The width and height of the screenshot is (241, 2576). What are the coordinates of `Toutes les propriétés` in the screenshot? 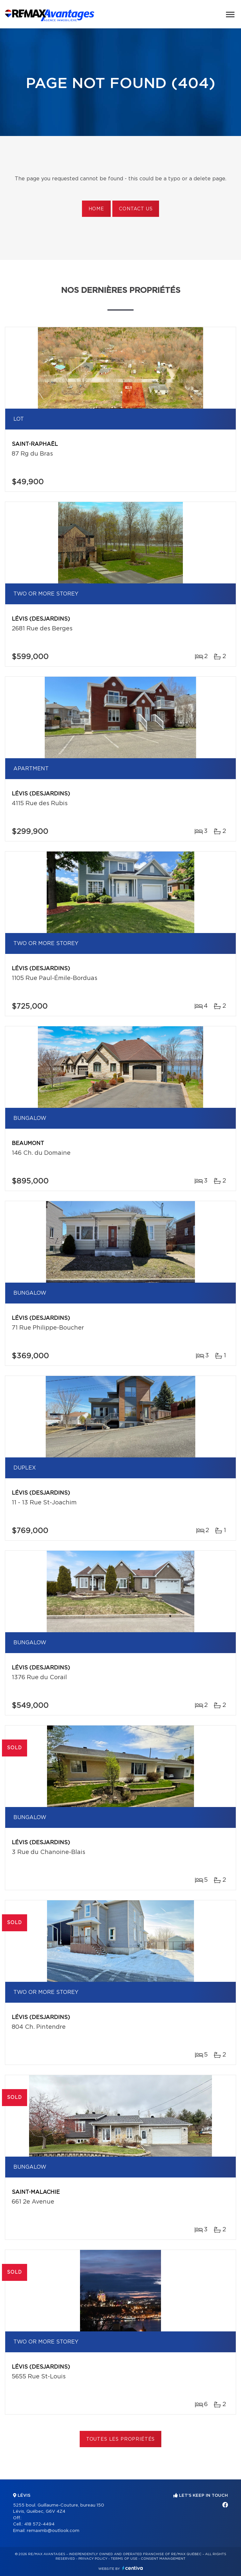 It's located at (120, 2439).